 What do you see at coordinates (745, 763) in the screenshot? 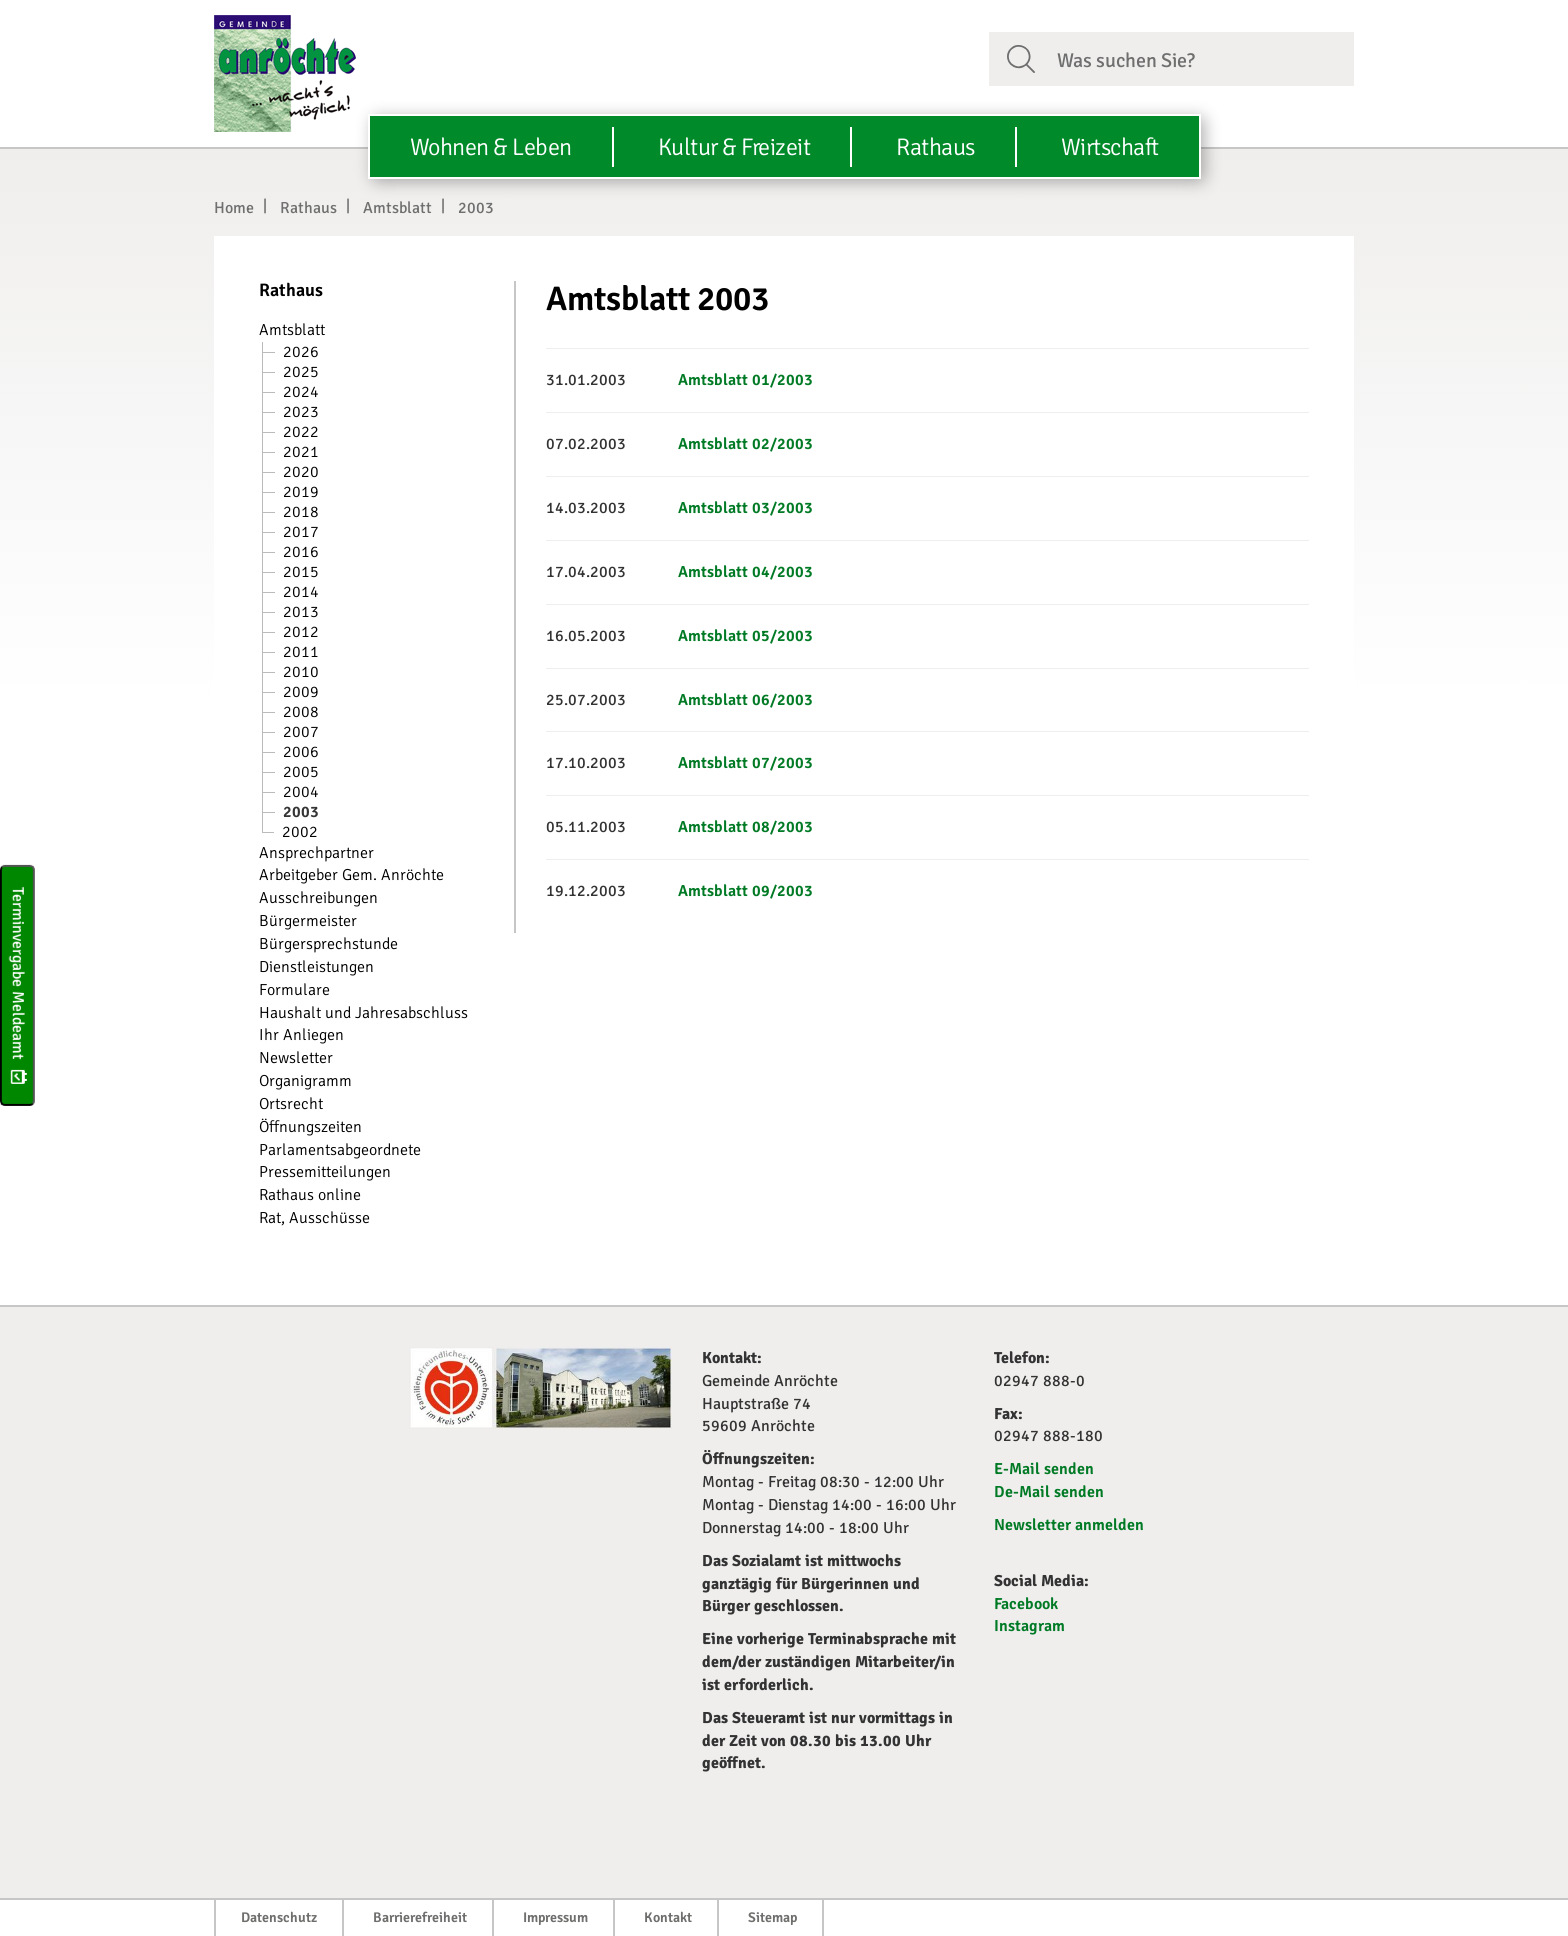
I see `Amtsblatt 07/2003` at bounding box center [745, 763].